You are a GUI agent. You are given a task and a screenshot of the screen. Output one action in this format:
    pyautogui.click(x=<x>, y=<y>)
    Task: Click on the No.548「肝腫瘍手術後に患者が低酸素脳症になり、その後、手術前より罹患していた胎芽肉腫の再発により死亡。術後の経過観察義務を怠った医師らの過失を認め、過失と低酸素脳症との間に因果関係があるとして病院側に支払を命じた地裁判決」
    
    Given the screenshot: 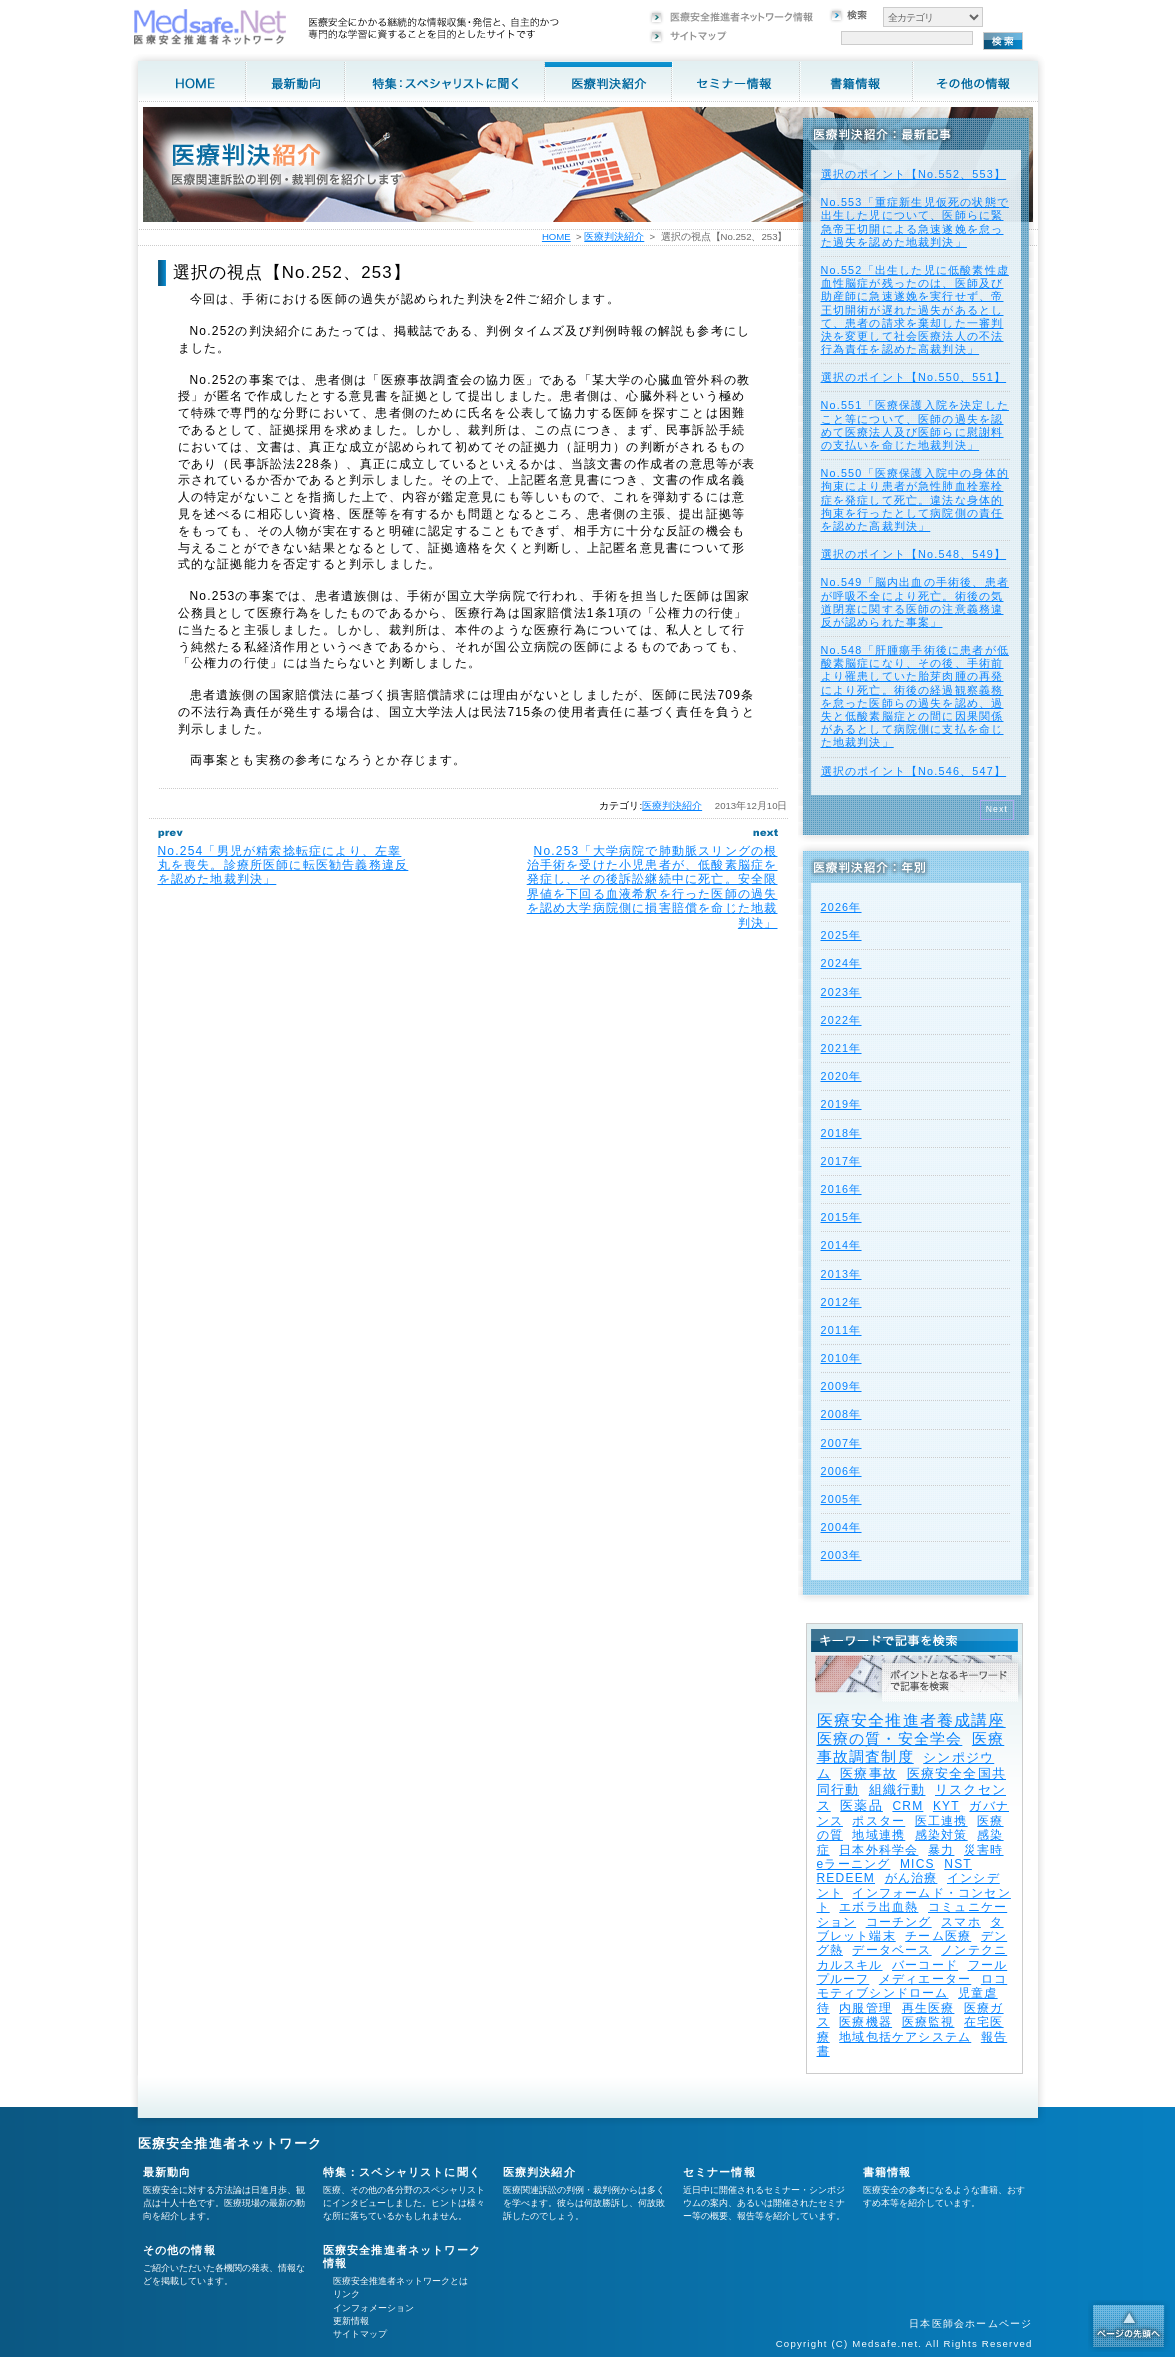 What is the action you would take?
    pyautogui.click(x=915, y=696)
    